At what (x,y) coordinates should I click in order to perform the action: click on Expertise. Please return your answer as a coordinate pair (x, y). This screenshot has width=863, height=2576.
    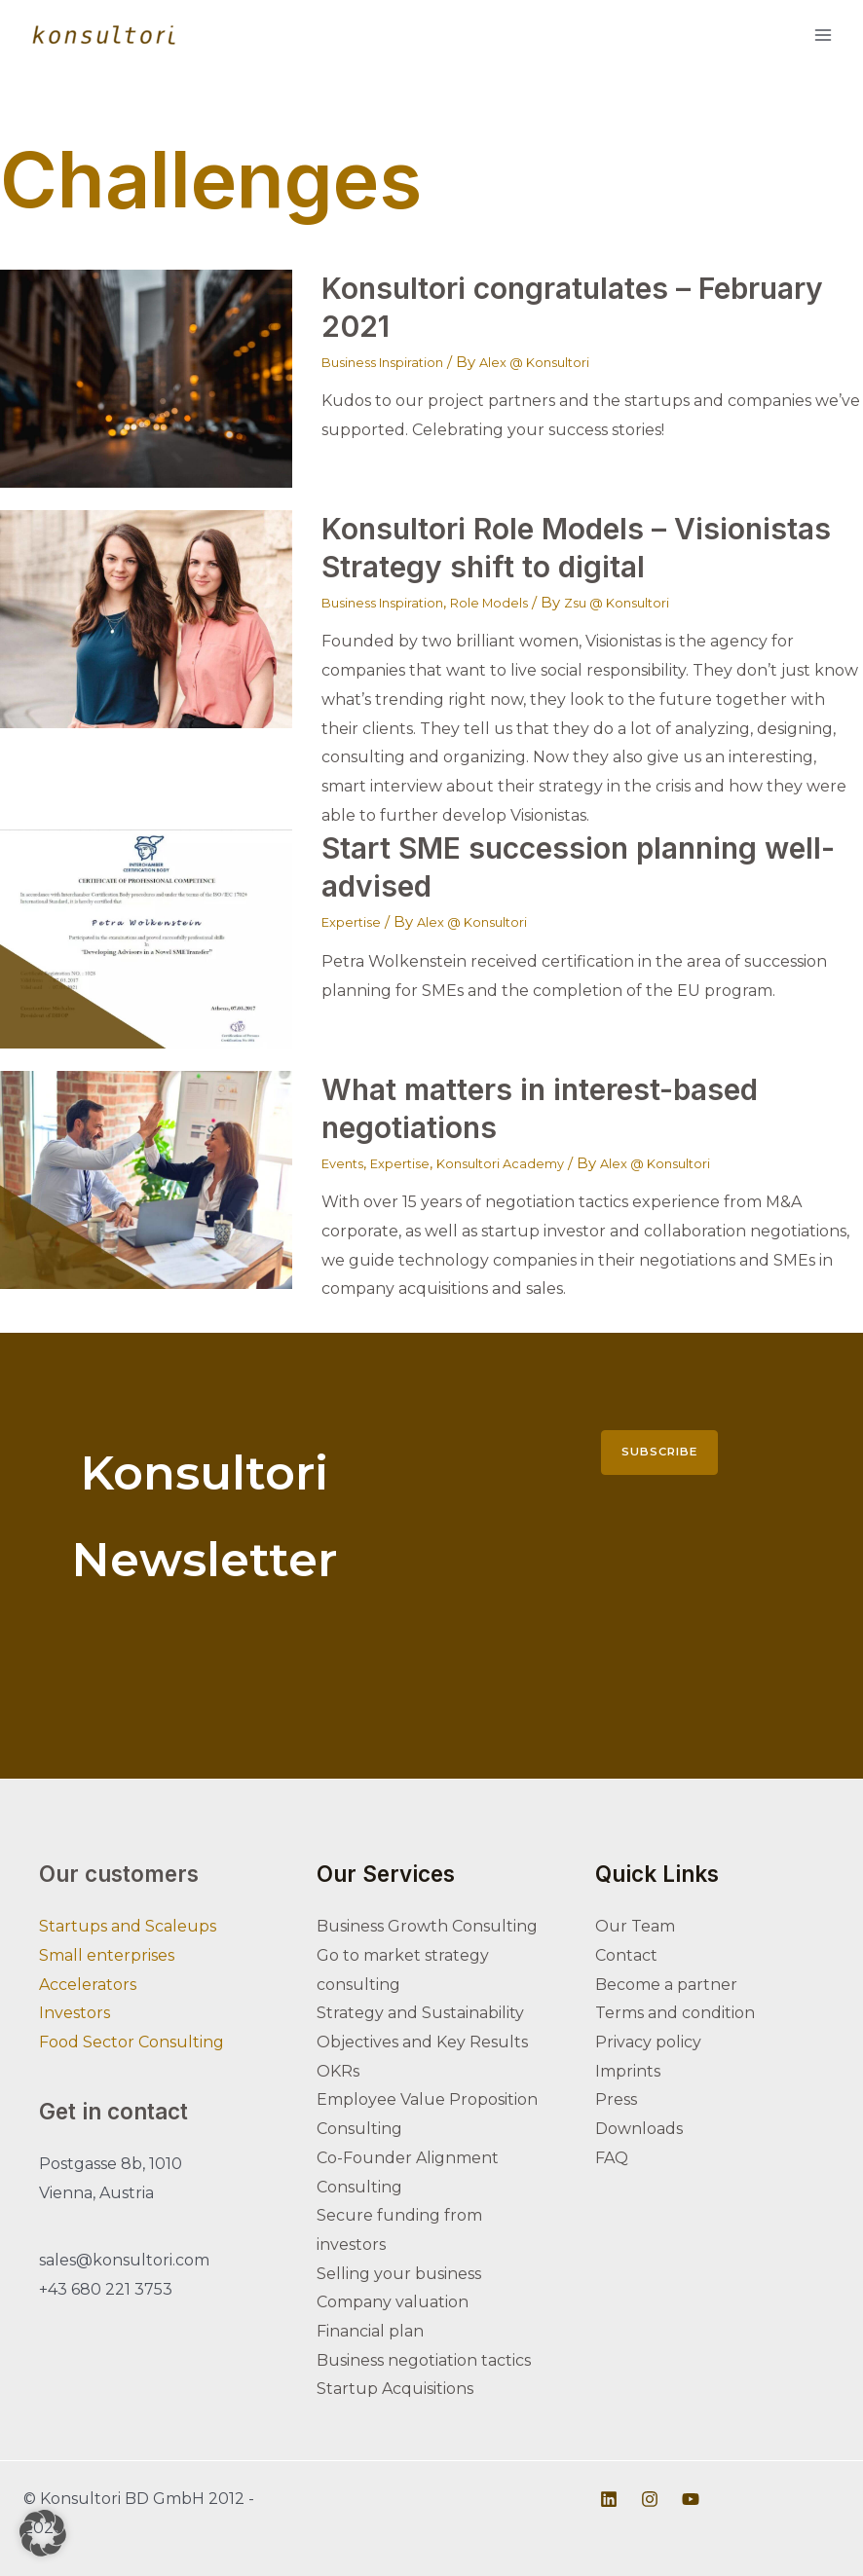
    Looking at the image, I should click on (356, 921).